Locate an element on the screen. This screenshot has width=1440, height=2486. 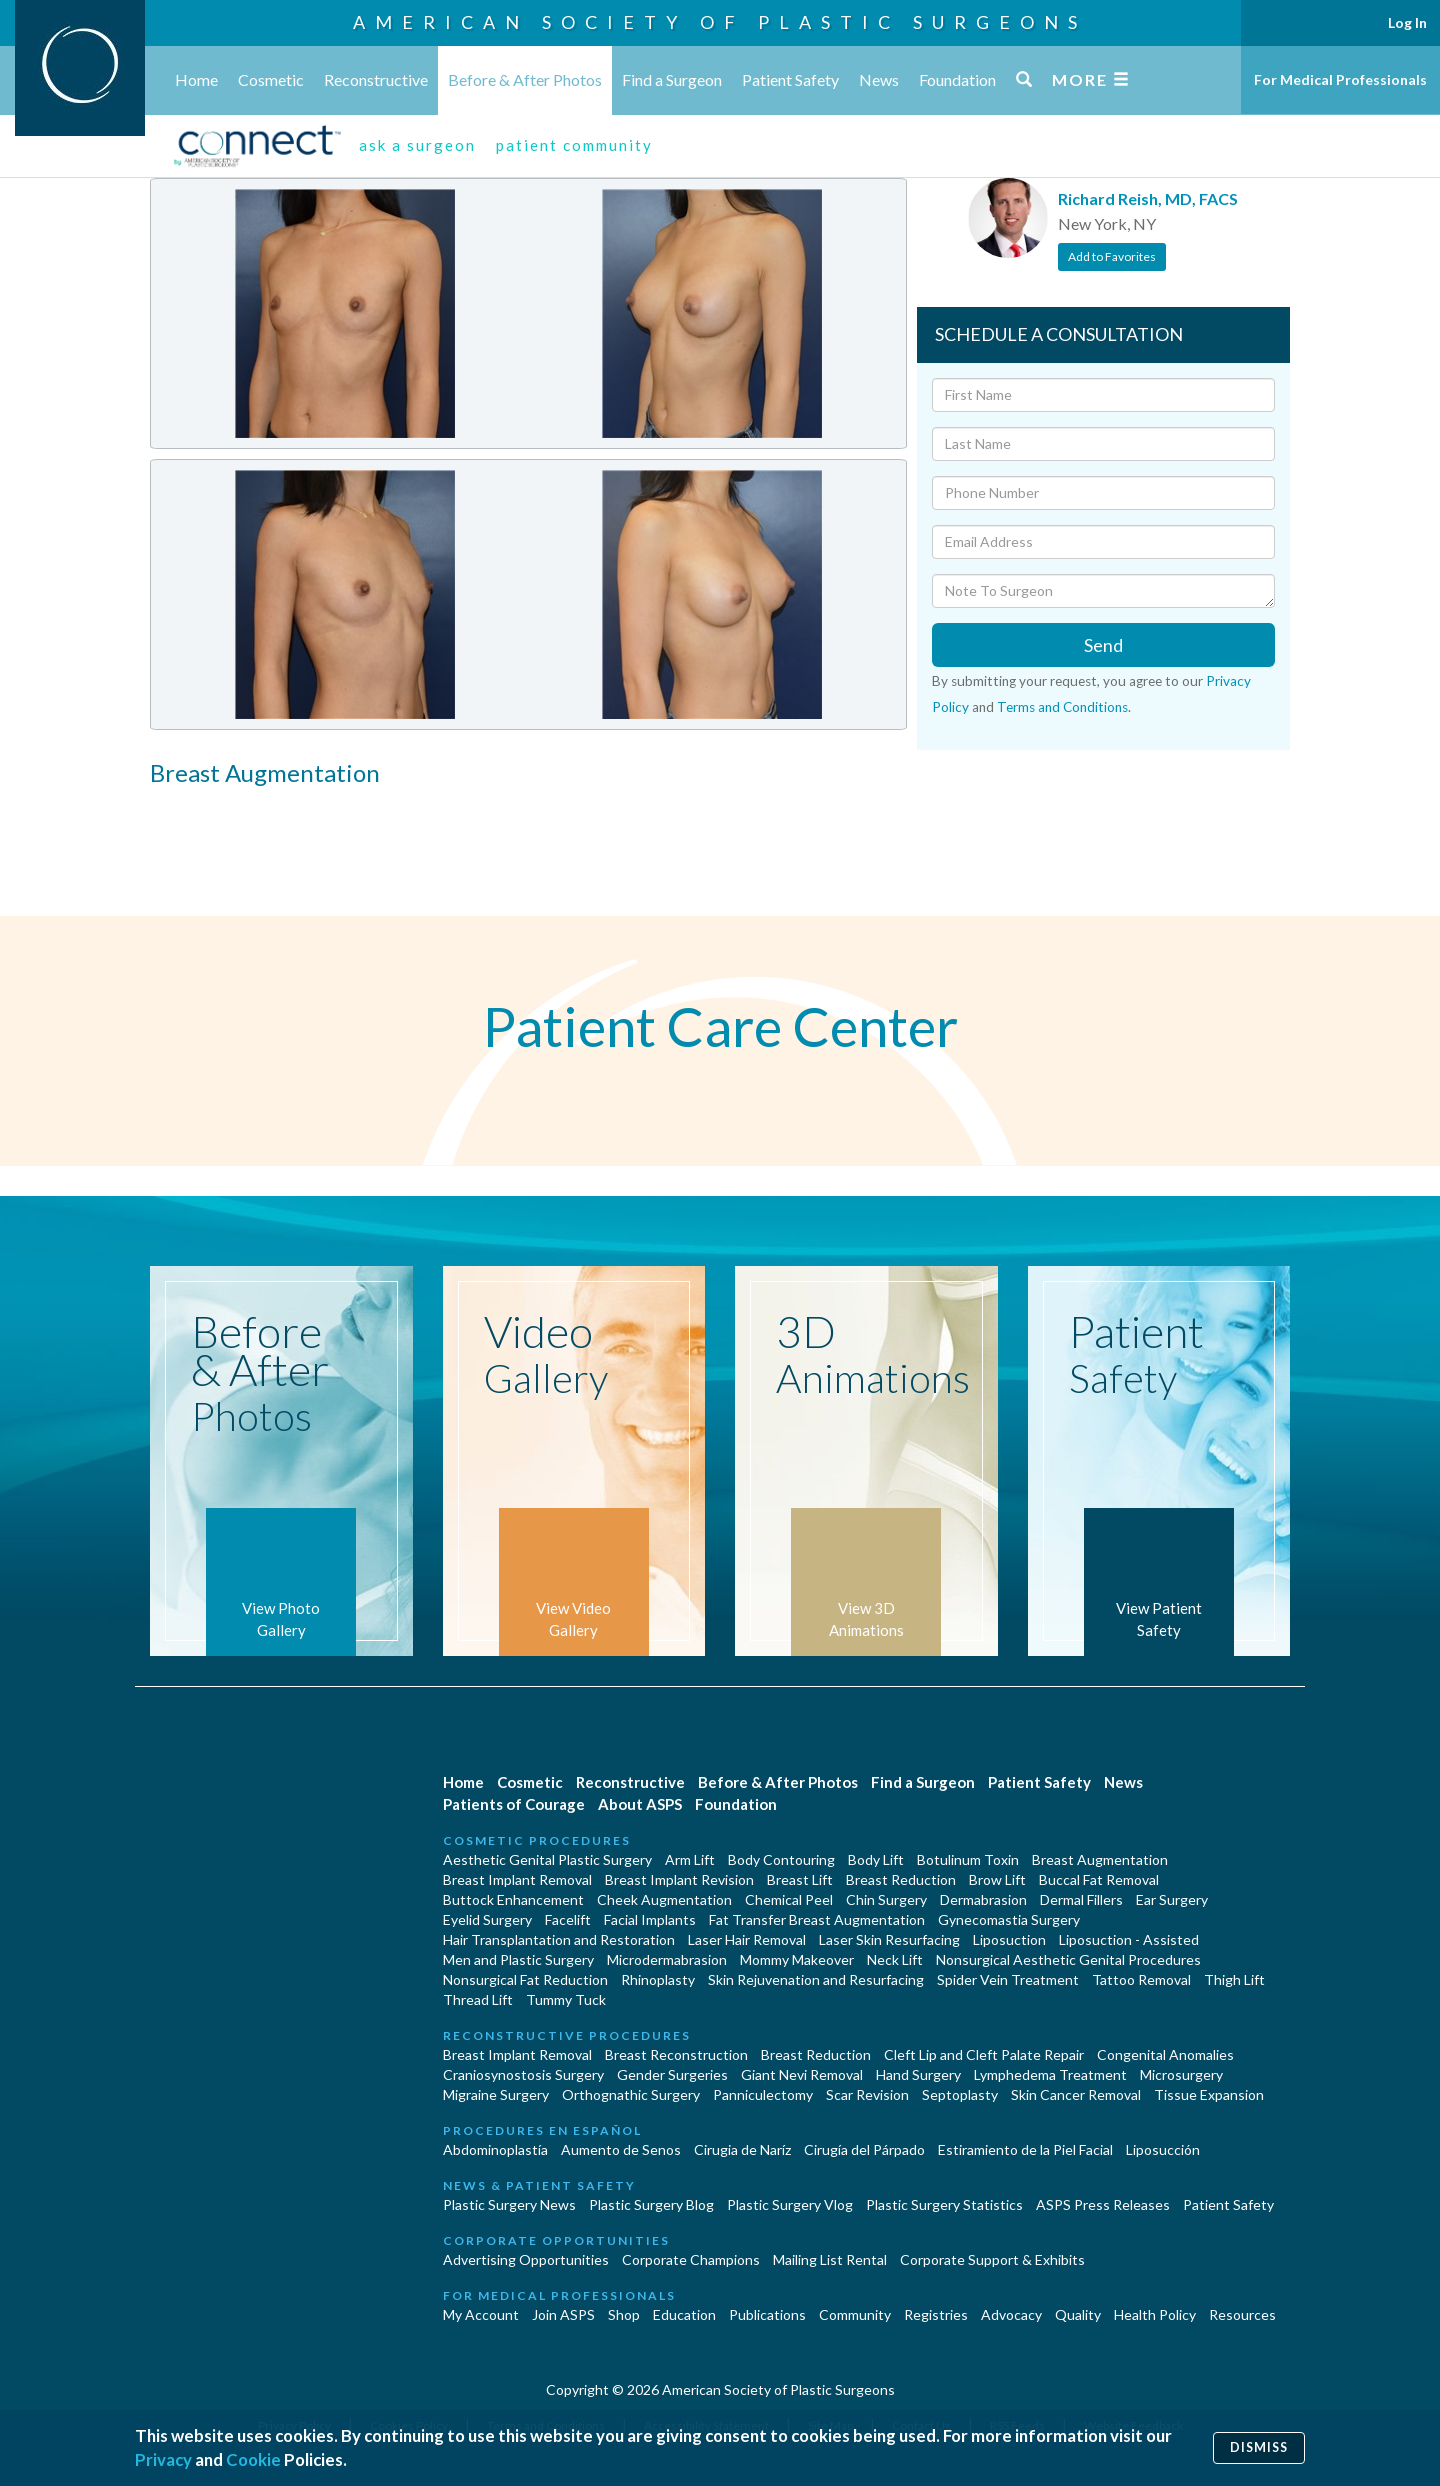
Before & After Photos is located at coordinates (525, 79).